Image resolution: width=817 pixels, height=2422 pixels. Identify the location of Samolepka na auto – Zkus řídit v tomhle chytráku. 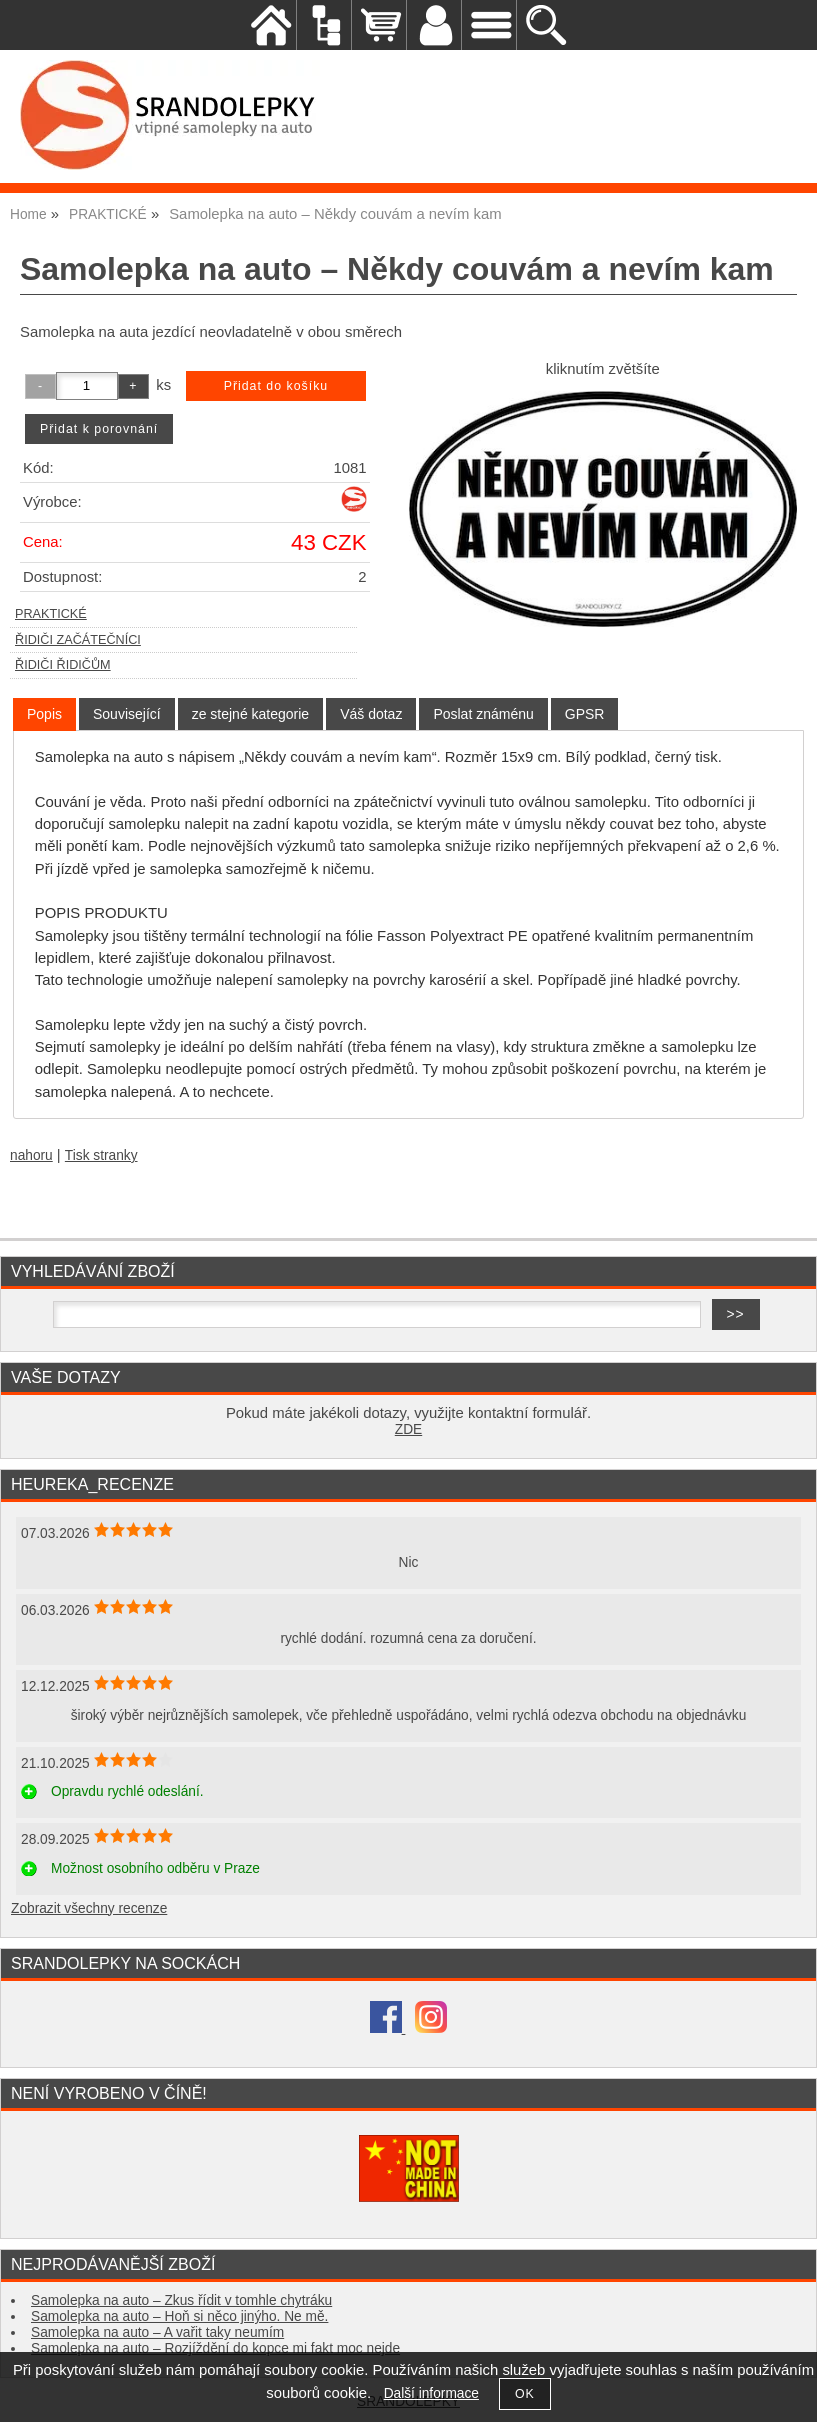
(181, 2300).